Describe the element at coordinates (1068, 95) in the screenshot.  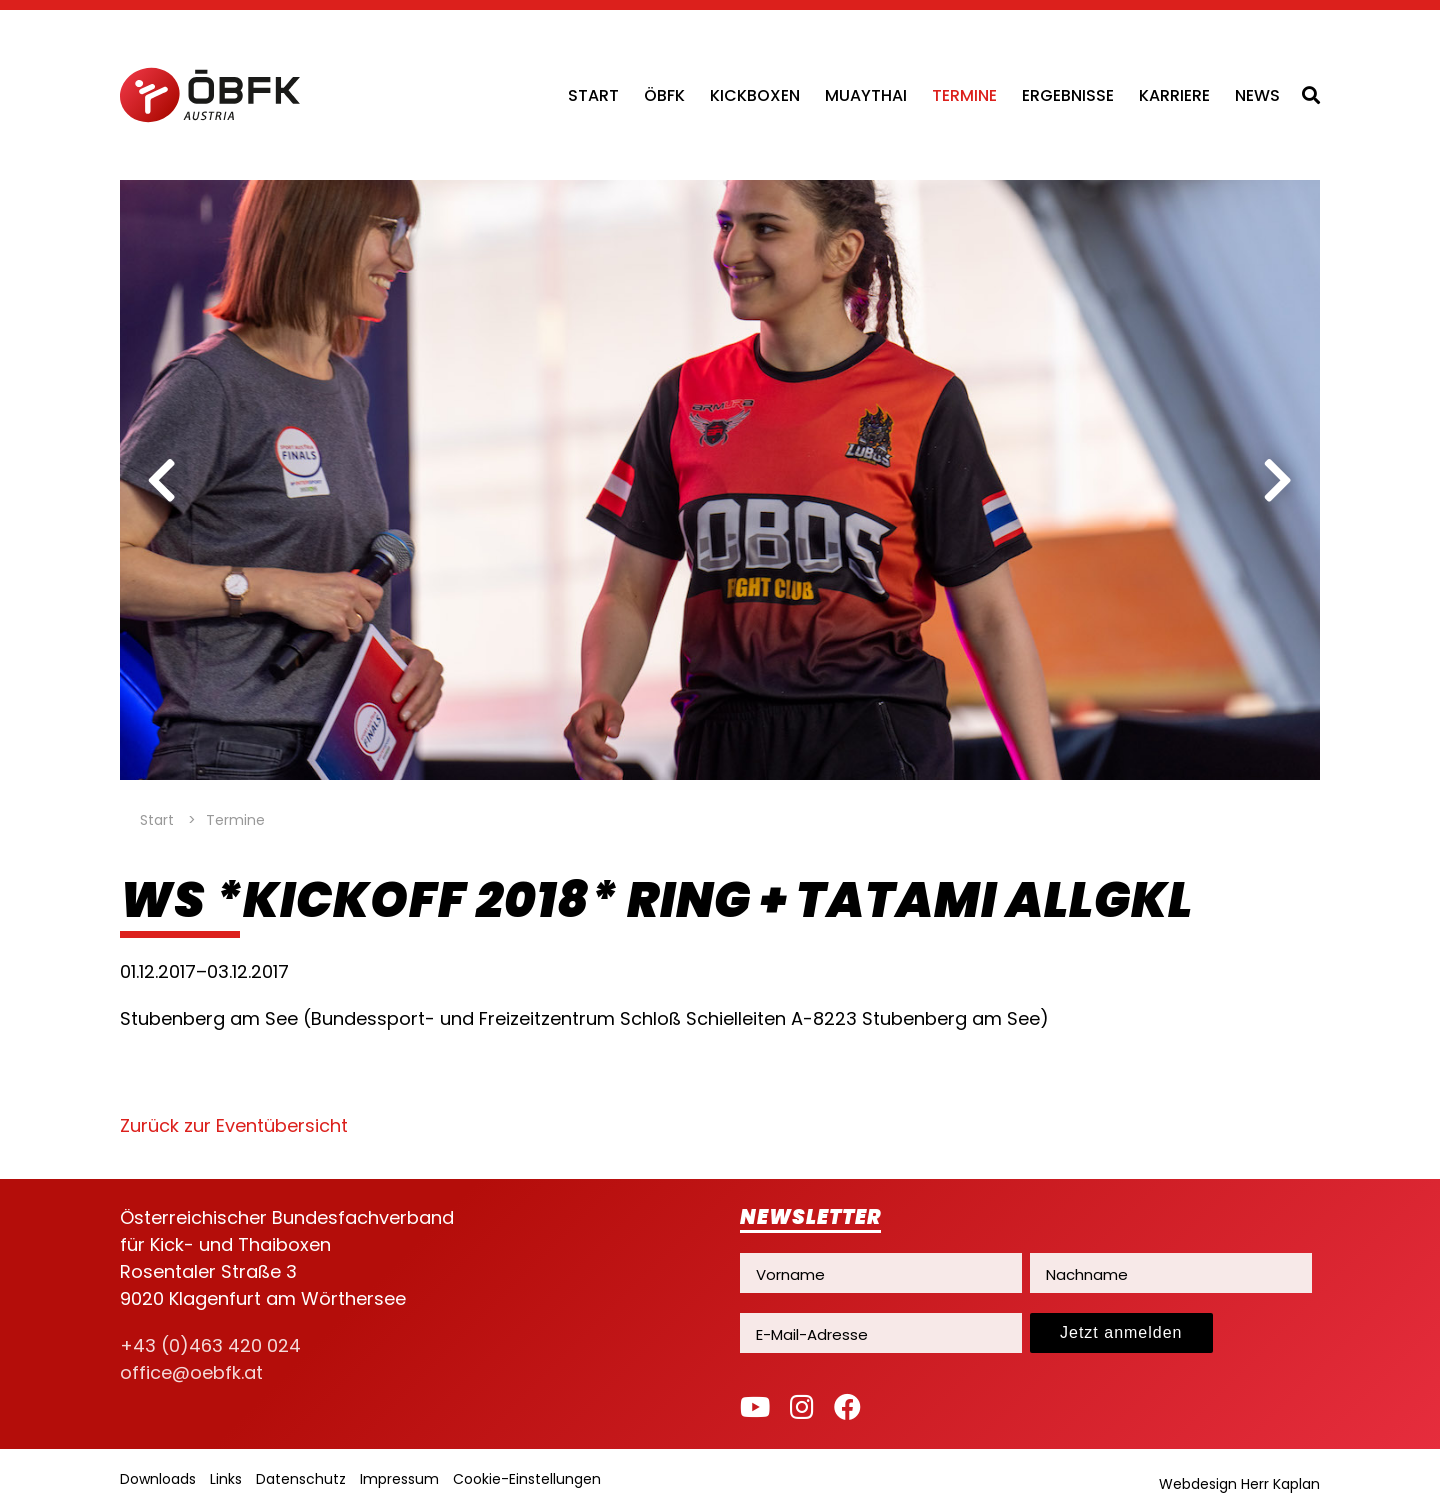
I see `Ergebnisse` at that location.